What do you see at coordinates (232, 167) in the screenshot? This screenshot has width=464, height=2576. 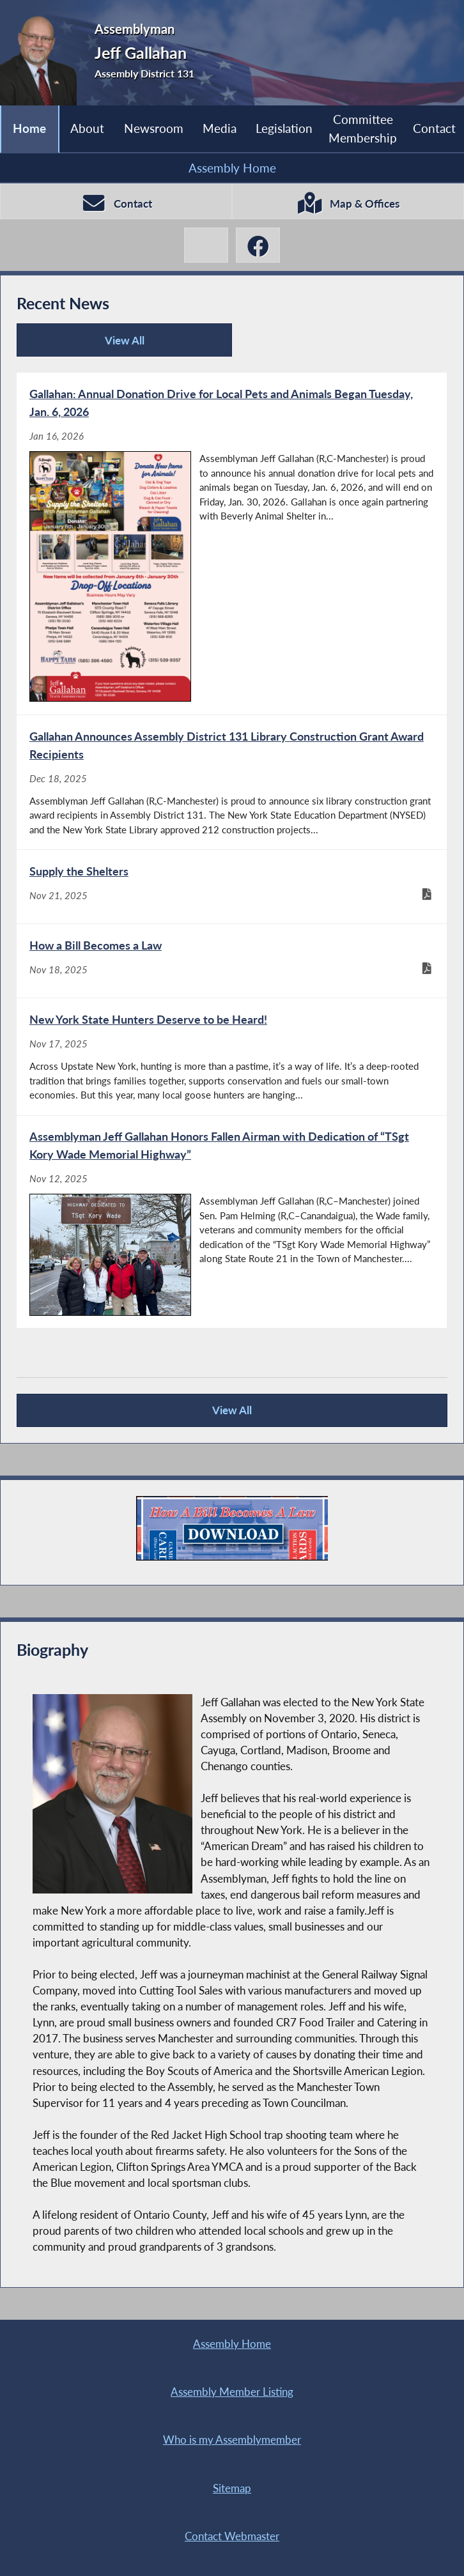 I see `Assembly Home` at bounding box center [232, 167].